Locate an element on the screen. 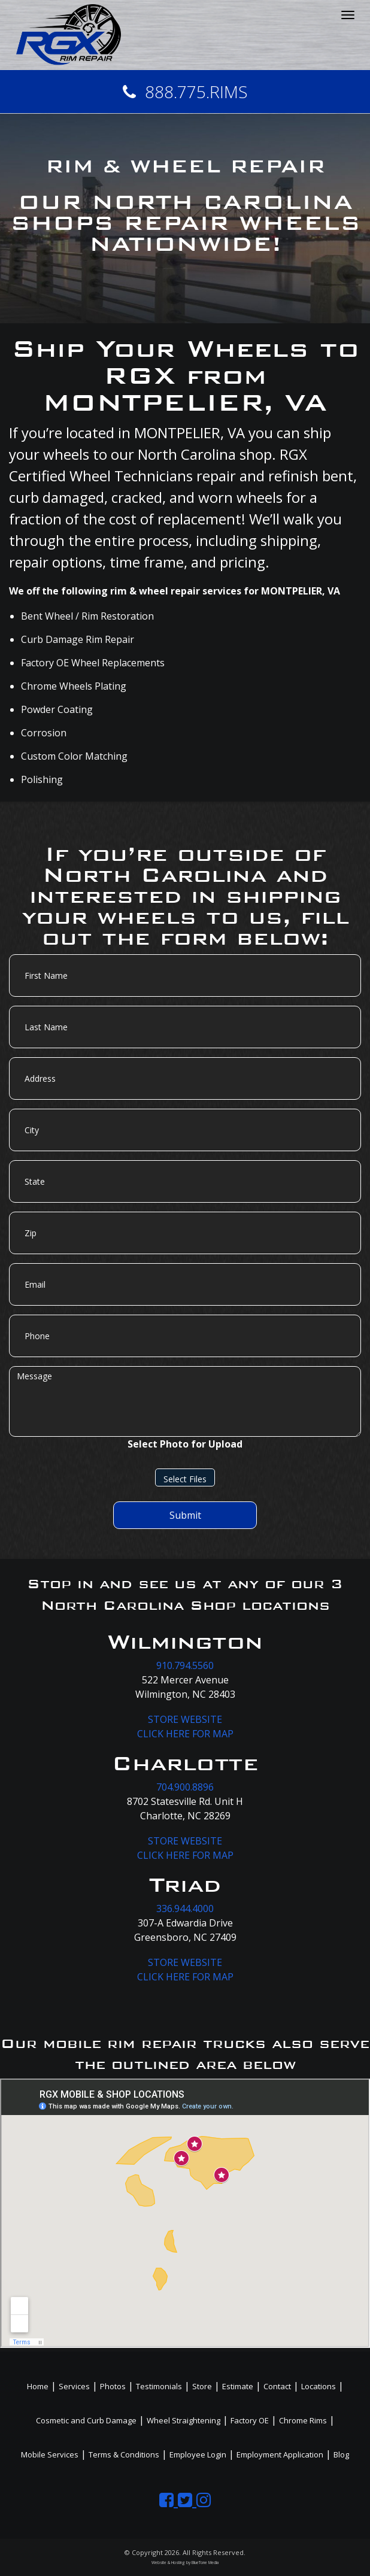 The width and height of the screenshot is (370, 2576). Employee Login is located at coordinates (197, 2454).